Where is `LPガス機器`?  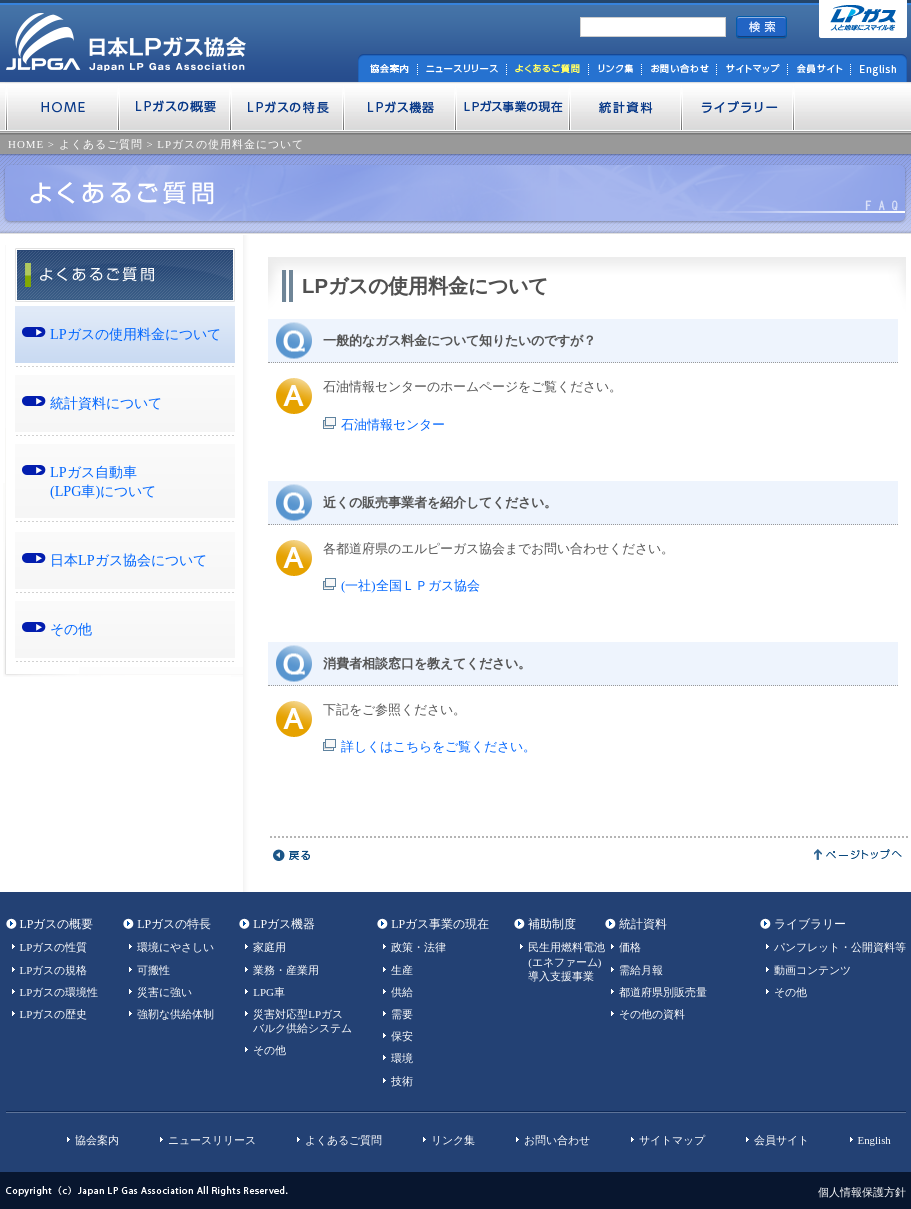 LPガス機器 is located at coordinates (284, 924).